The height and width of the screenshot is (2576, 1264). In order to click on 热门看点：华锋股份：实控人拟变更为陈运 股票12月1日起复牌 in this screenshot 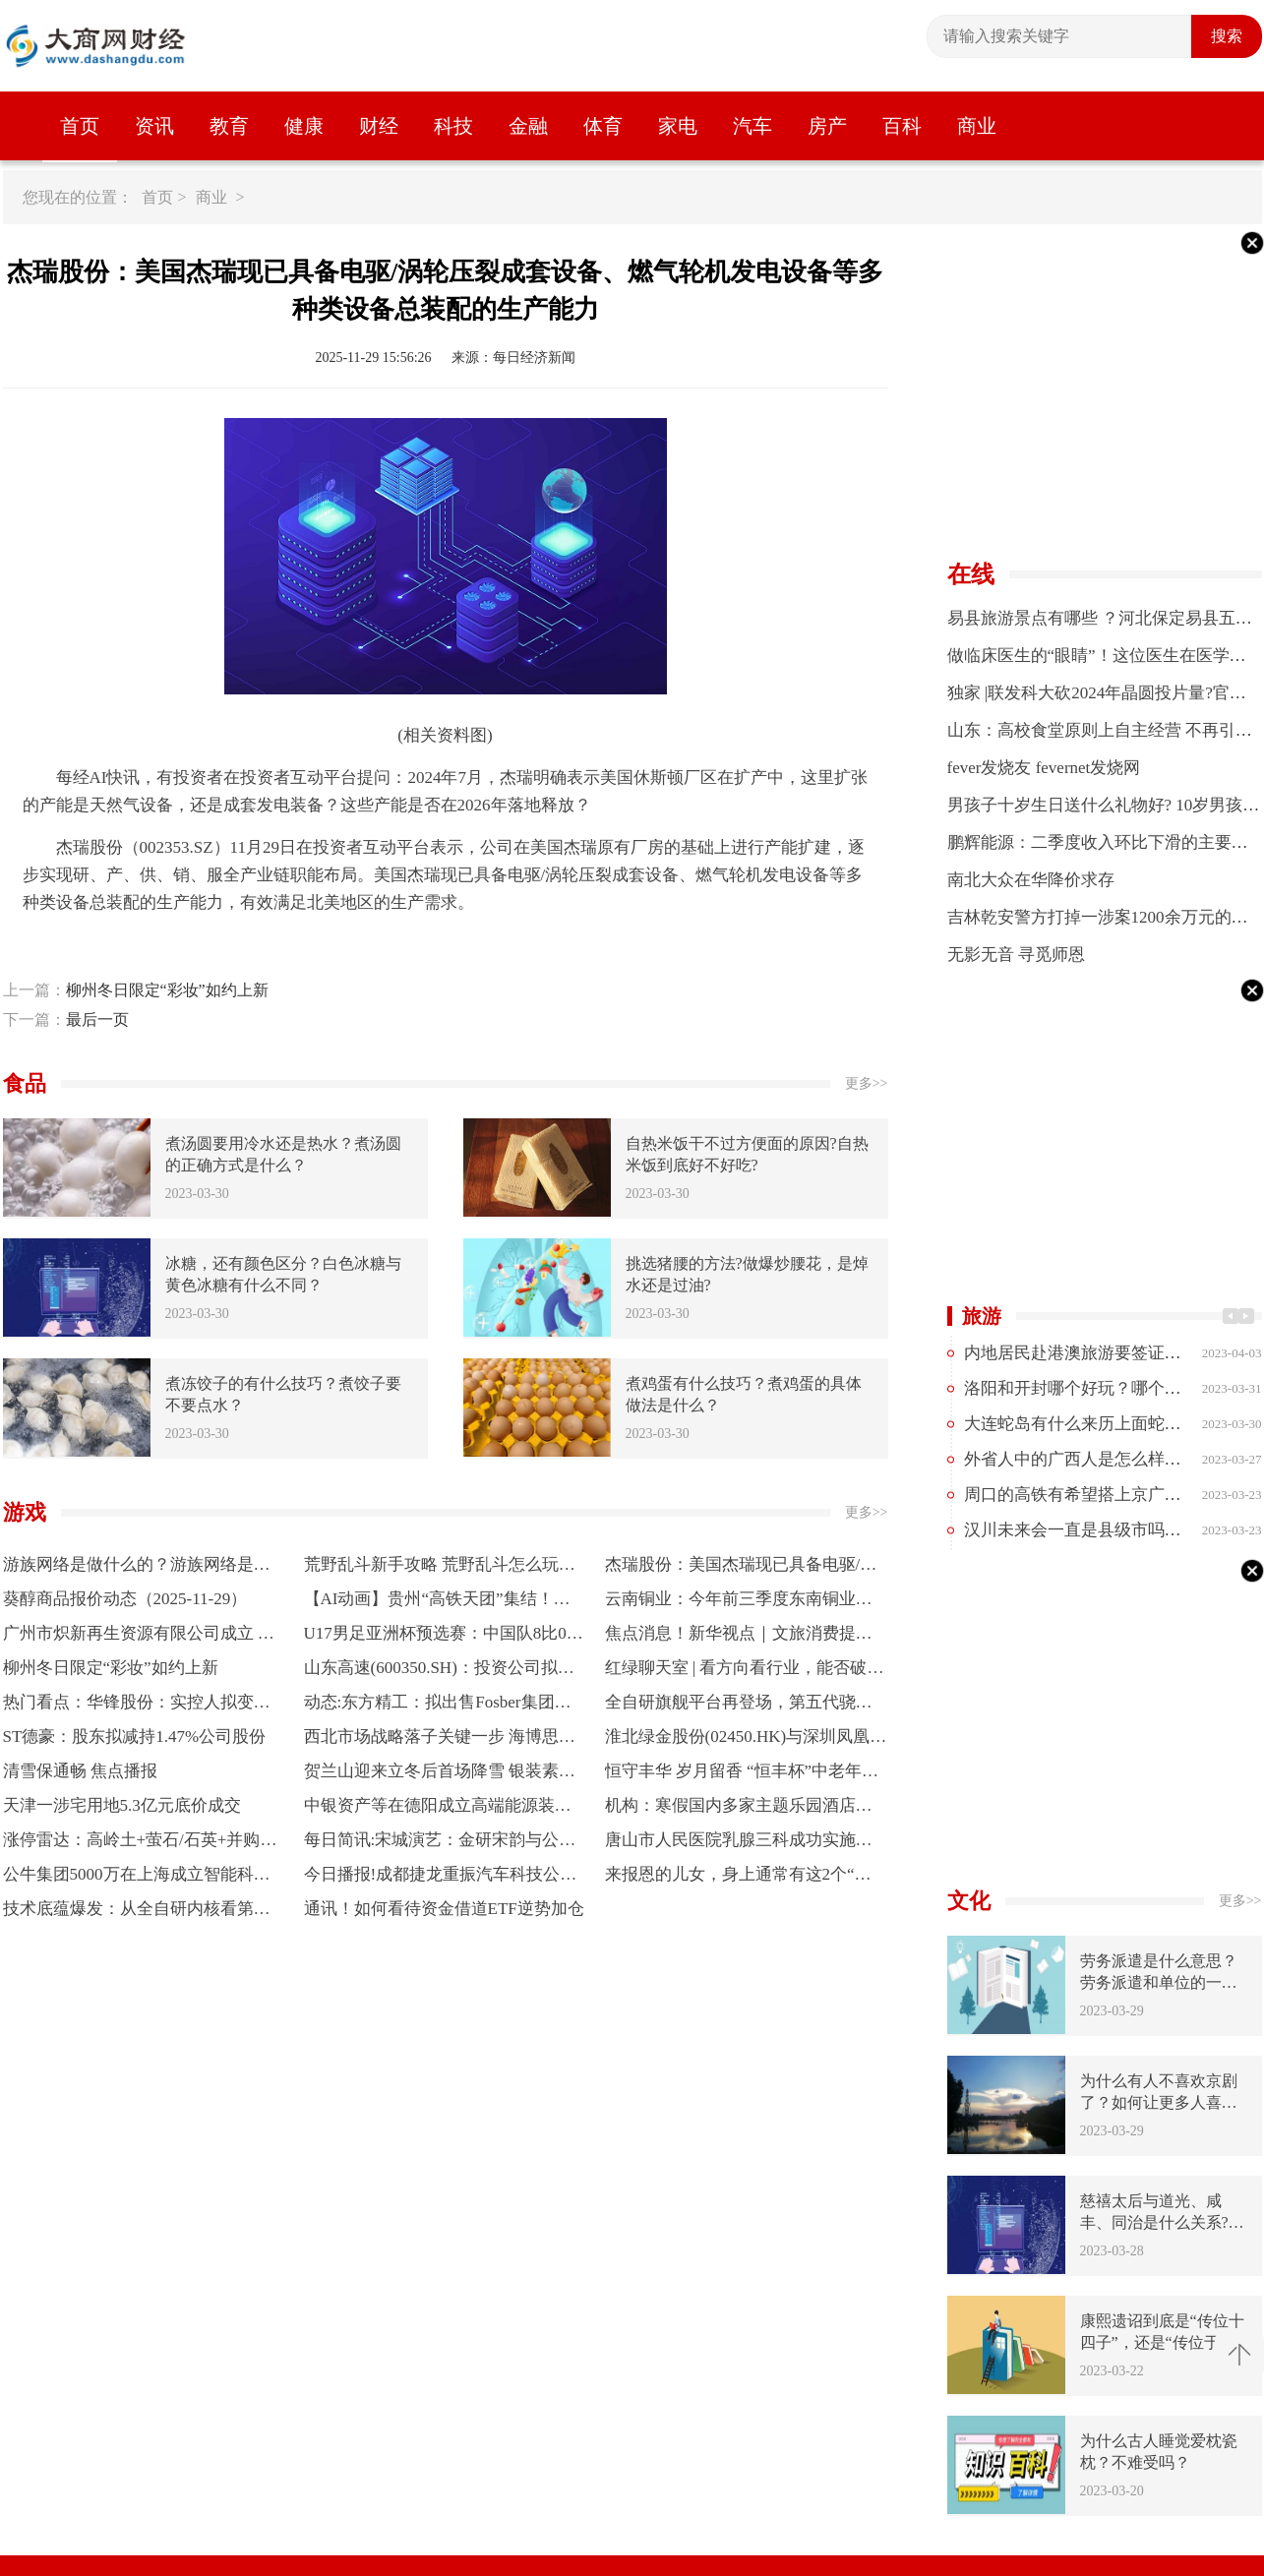, I will do `click(137, 1706)`.